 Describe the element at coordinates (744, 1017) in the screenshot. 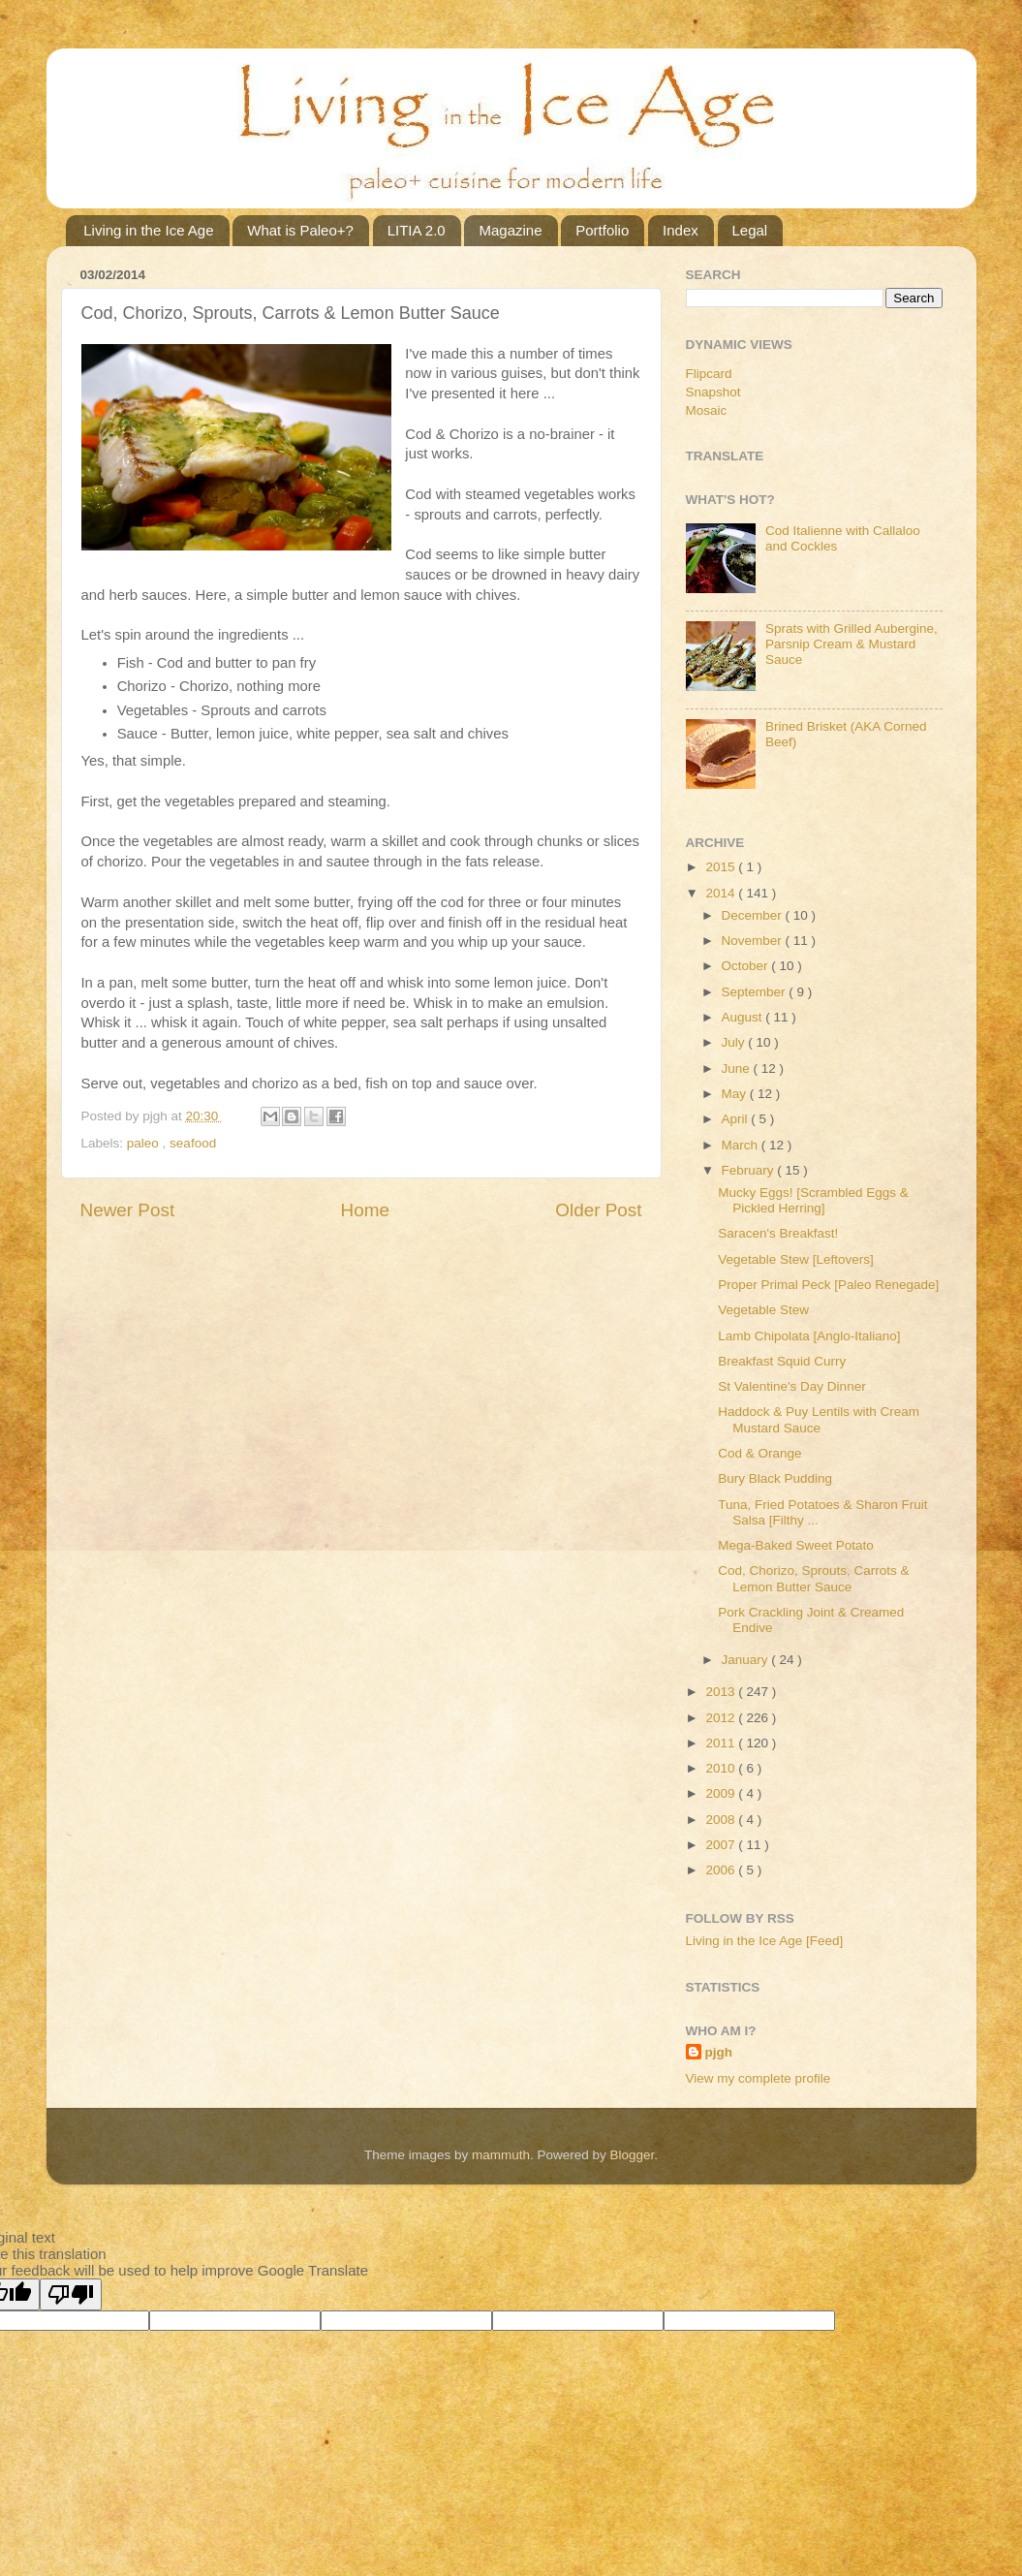

I see `August` at that location.